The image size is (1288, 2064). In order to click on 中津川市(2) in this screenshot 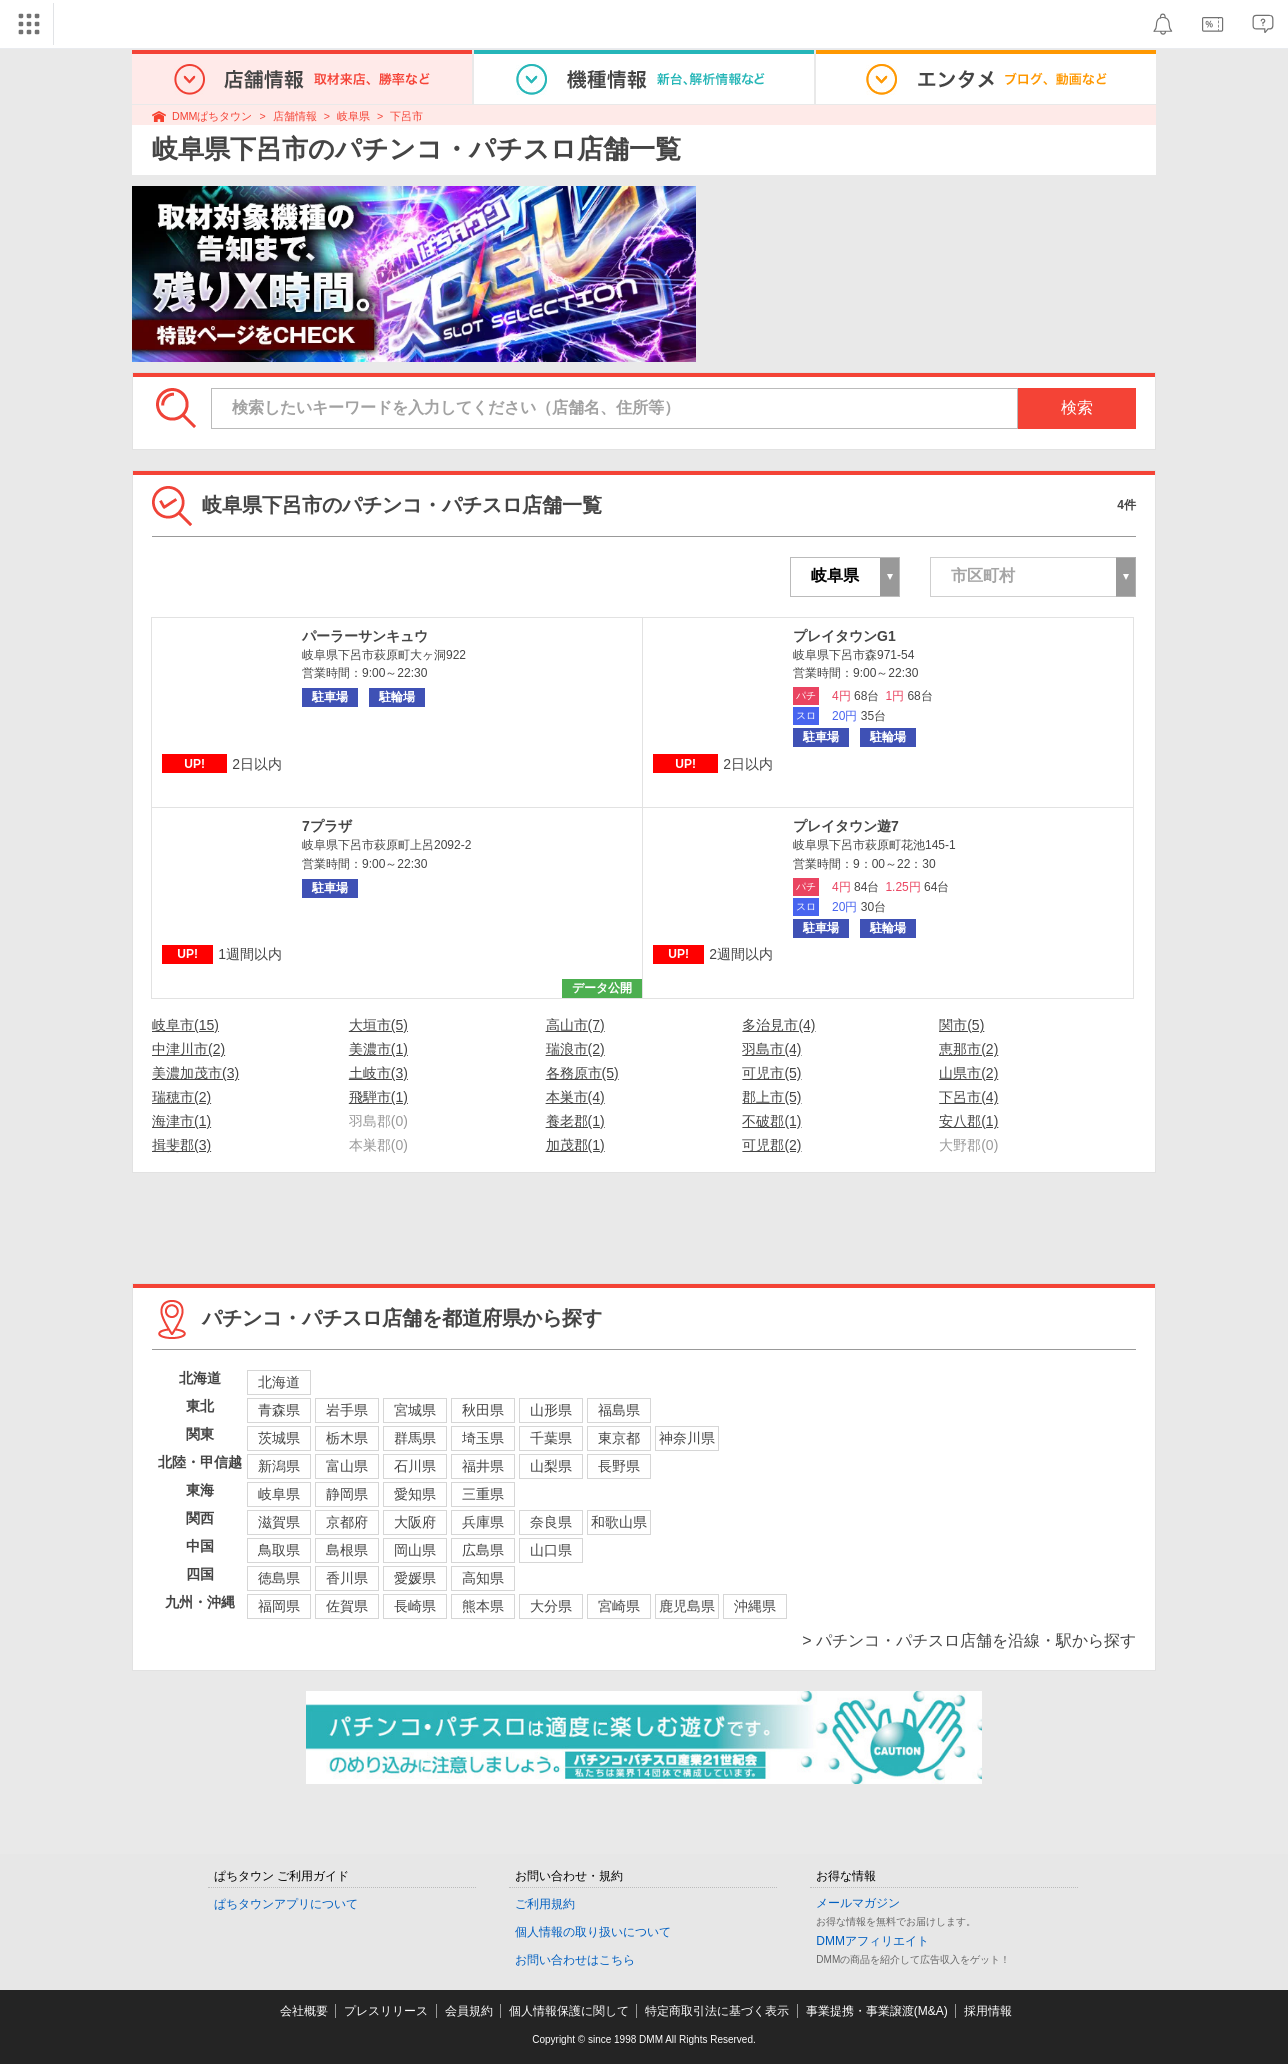, I will do `click(188, 1049)`.